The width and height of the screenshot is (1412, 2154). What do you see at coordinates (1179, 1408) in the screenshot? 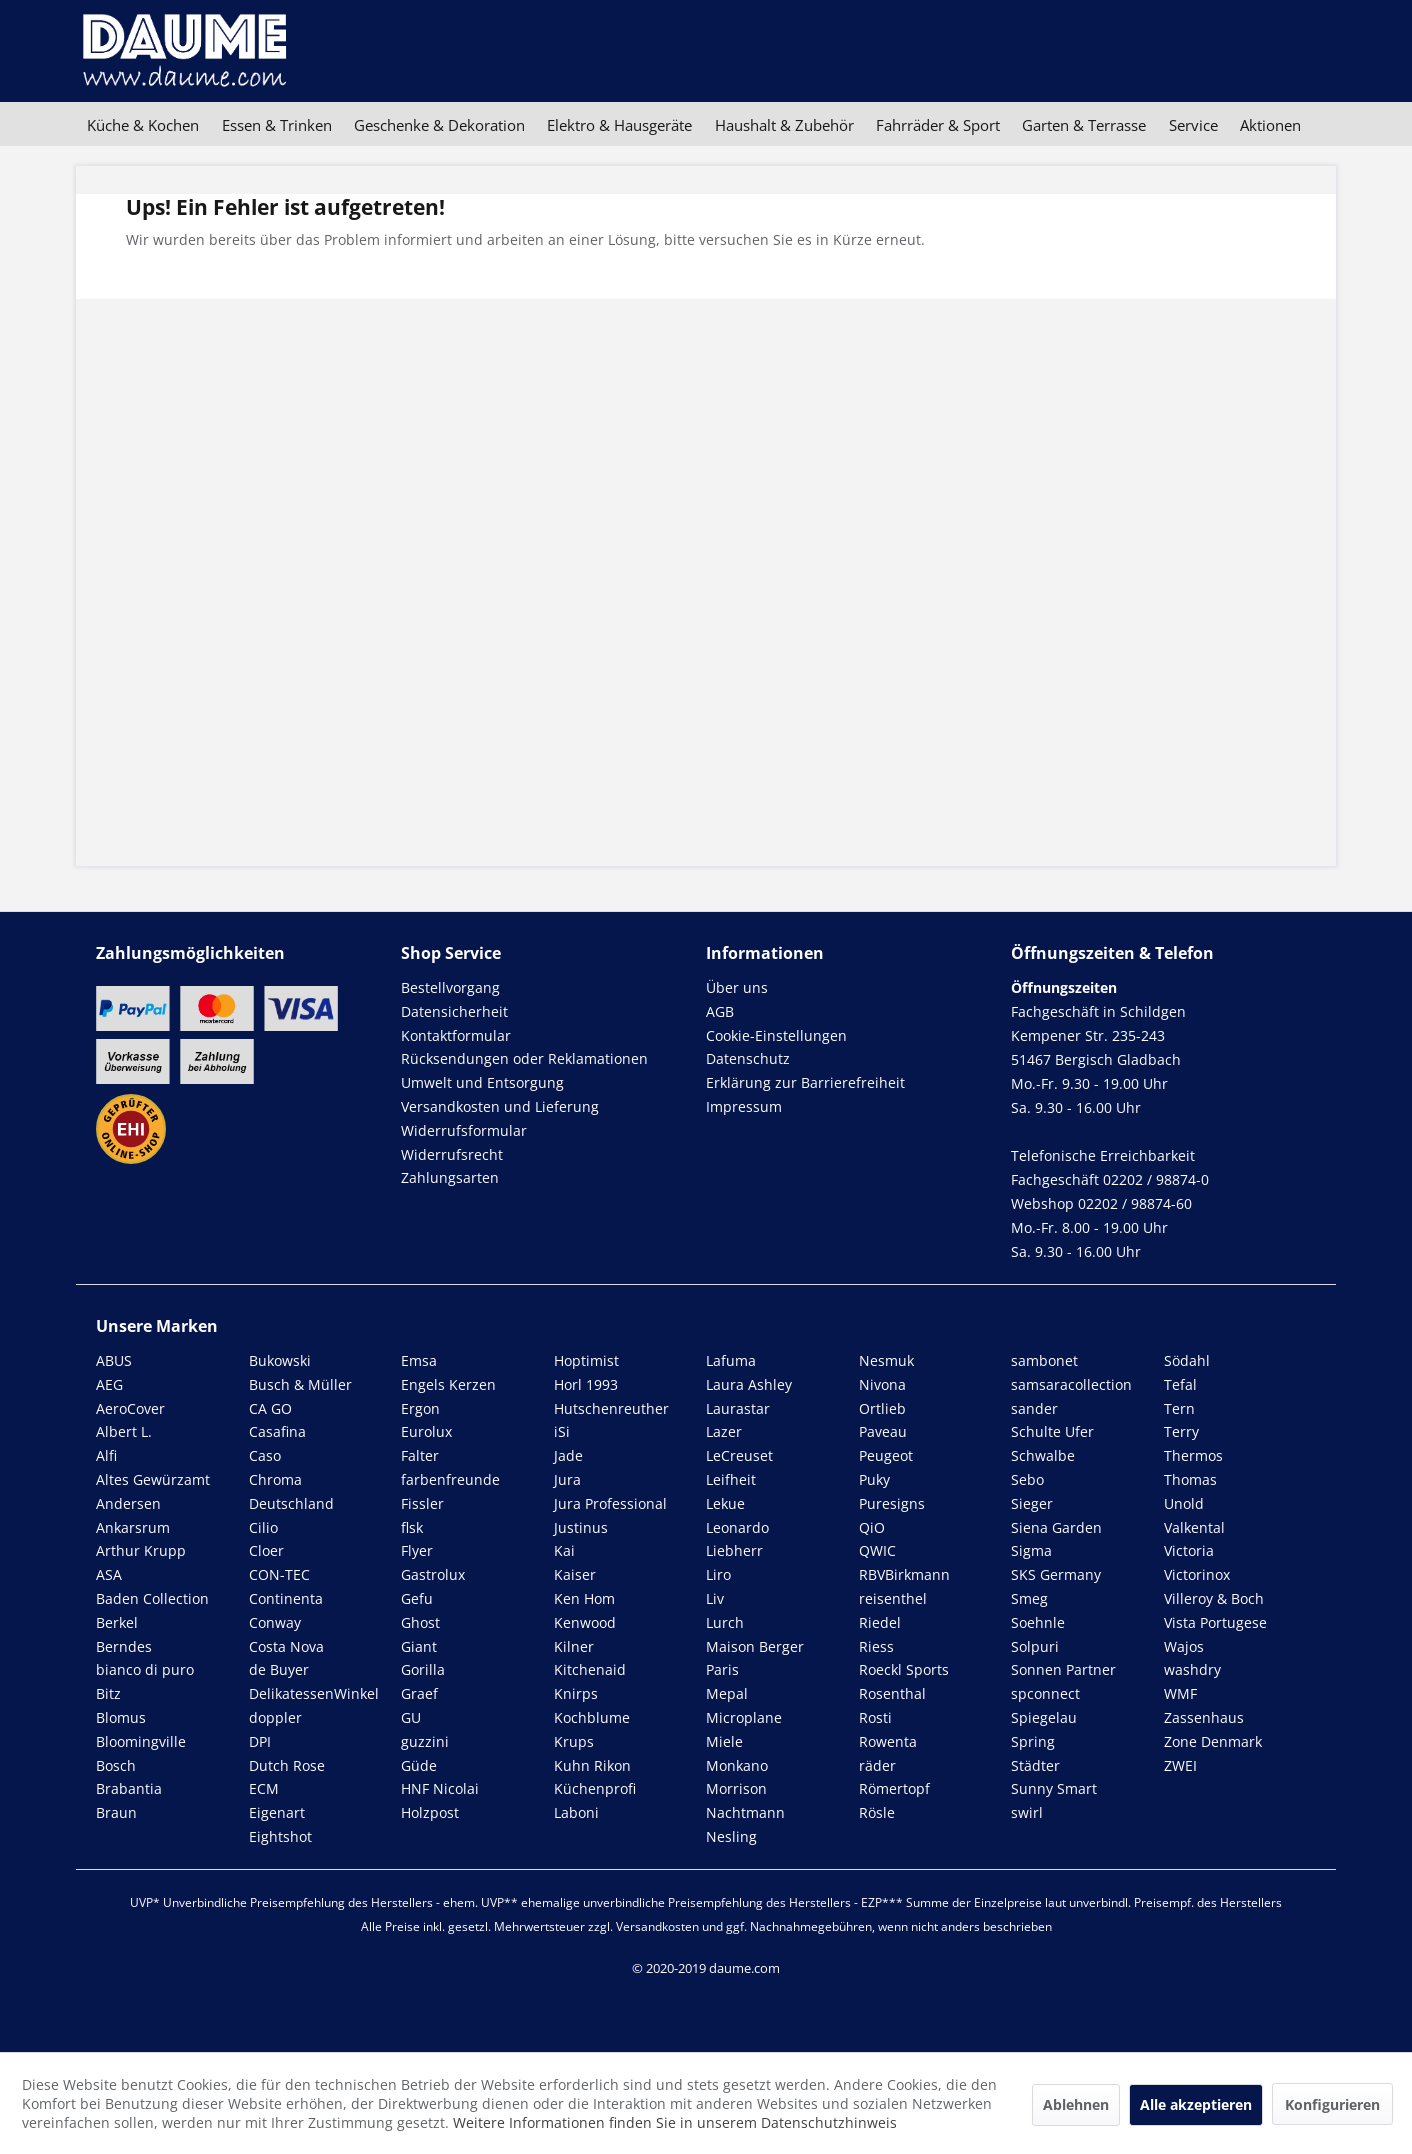
I see `Tern` at bounding box center [1179, 1408].